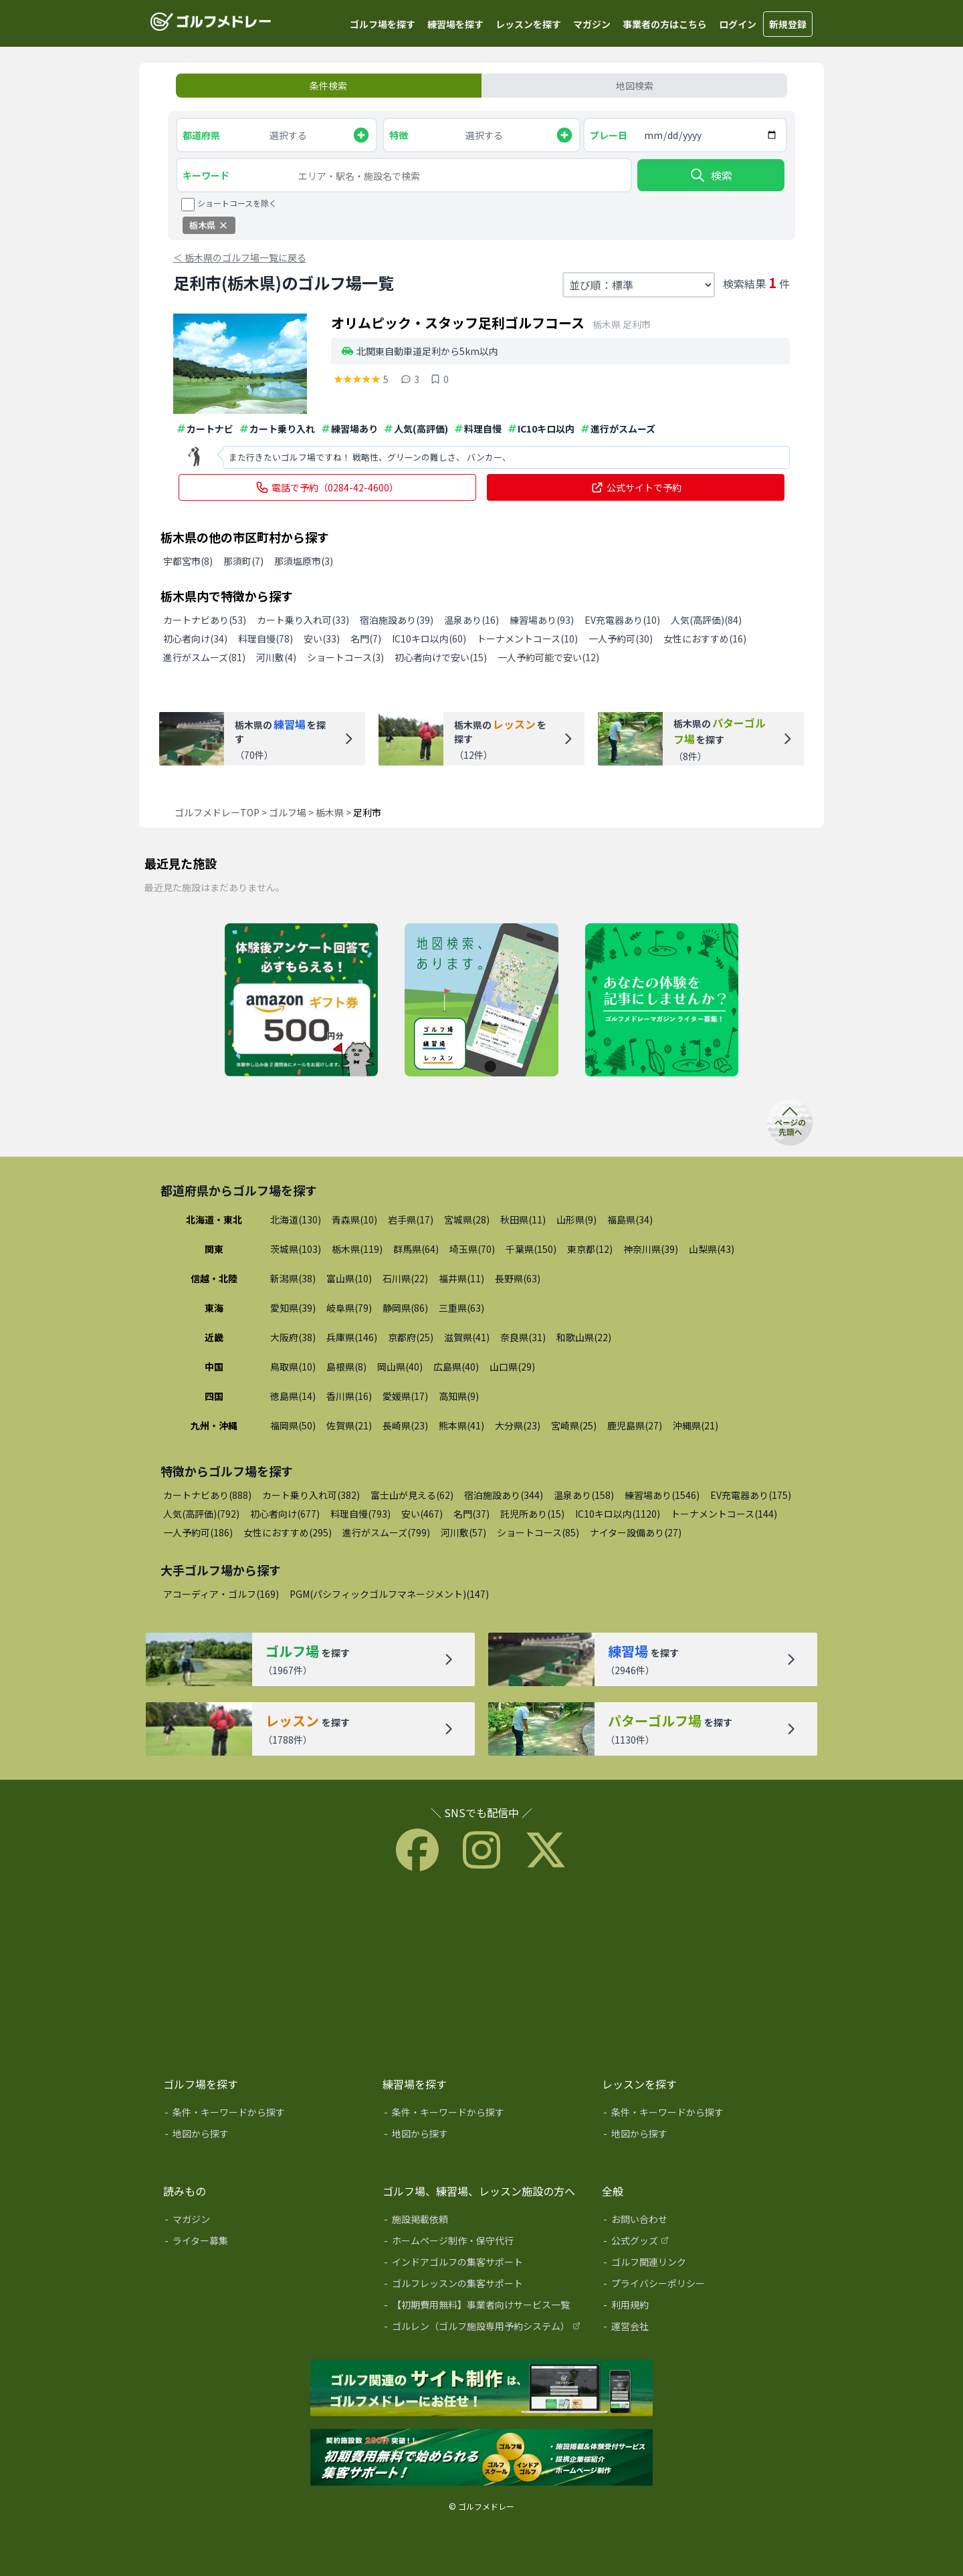 The width and height of the screenshot is (963, 2576). What do you see at coordinates (617, 1513) in the screenshot?
I see `IC10キロ以内(1120)` at bounding box center [617, 1513].